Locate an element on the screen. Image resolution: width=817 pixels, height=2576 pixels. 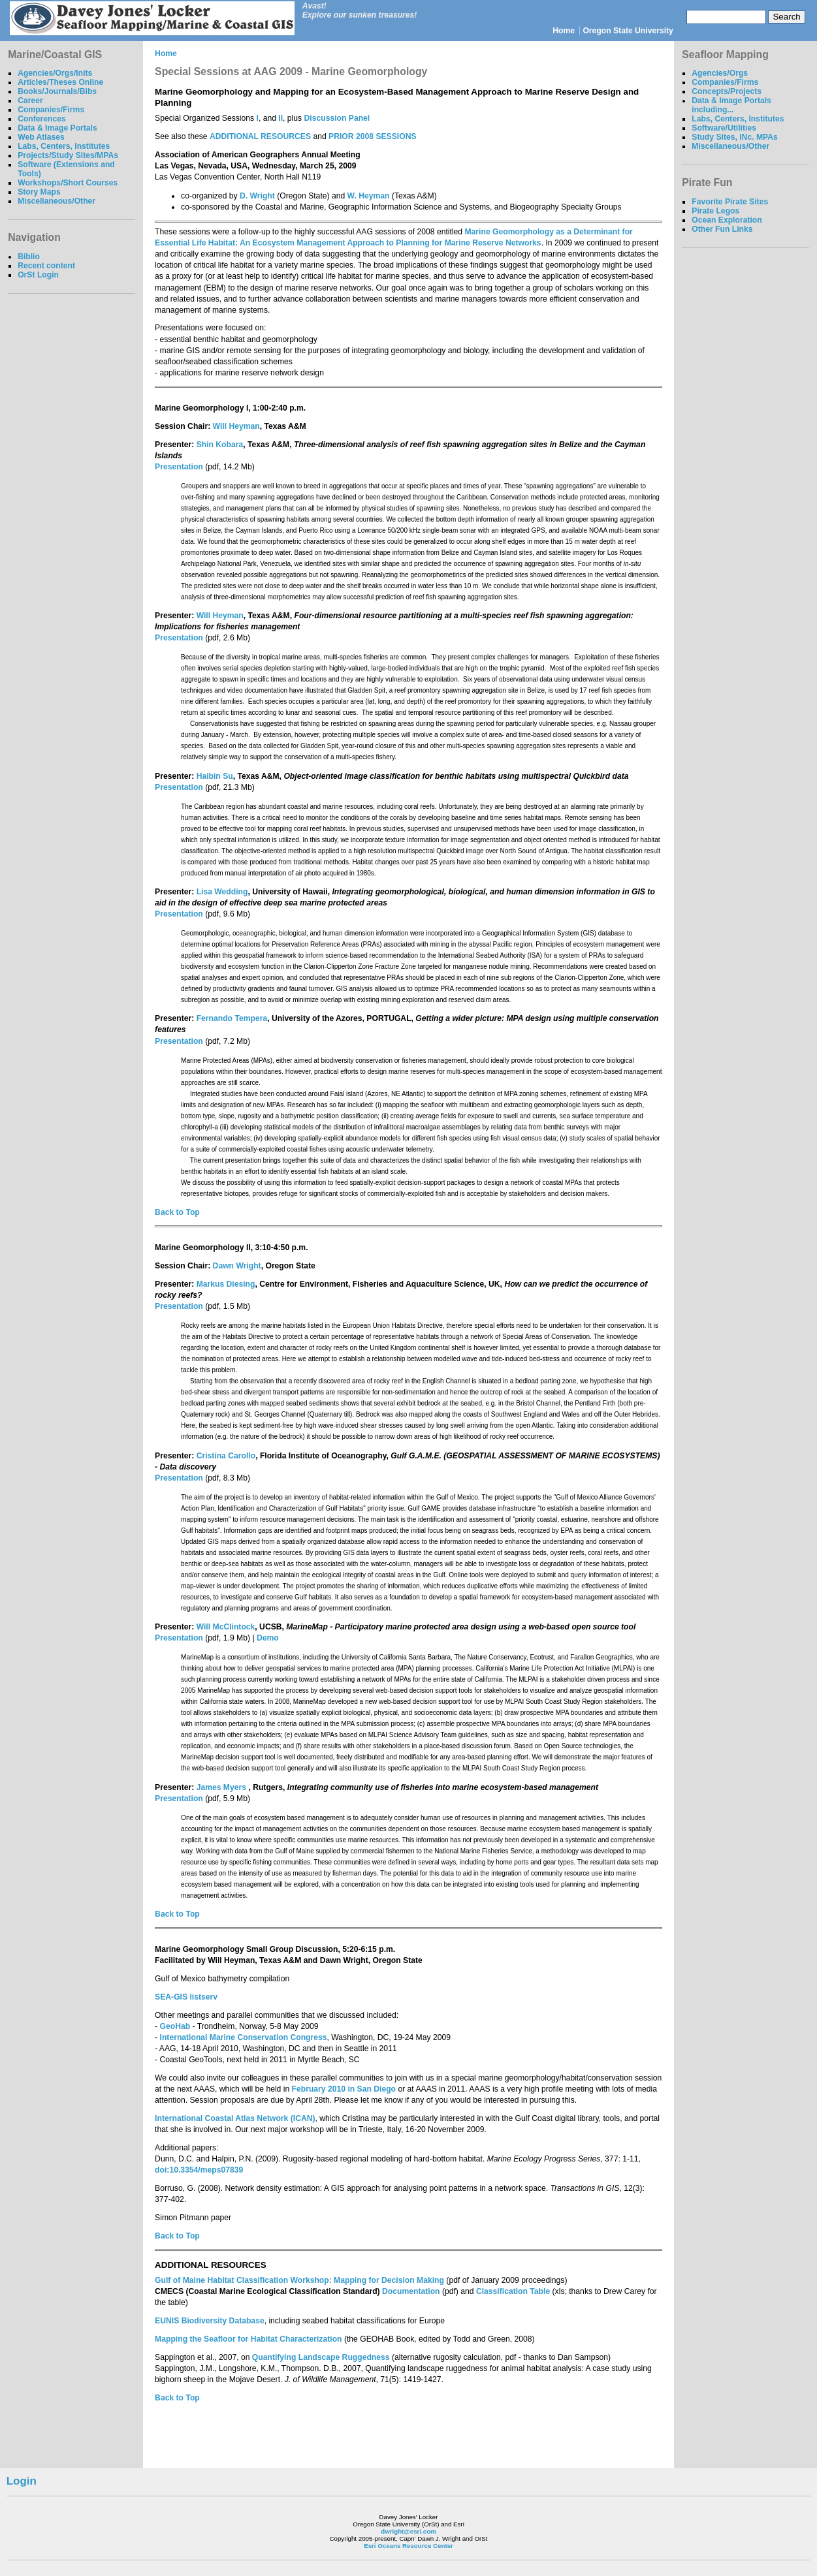
dwright@esri.com is located at coordinates (408, 2531).